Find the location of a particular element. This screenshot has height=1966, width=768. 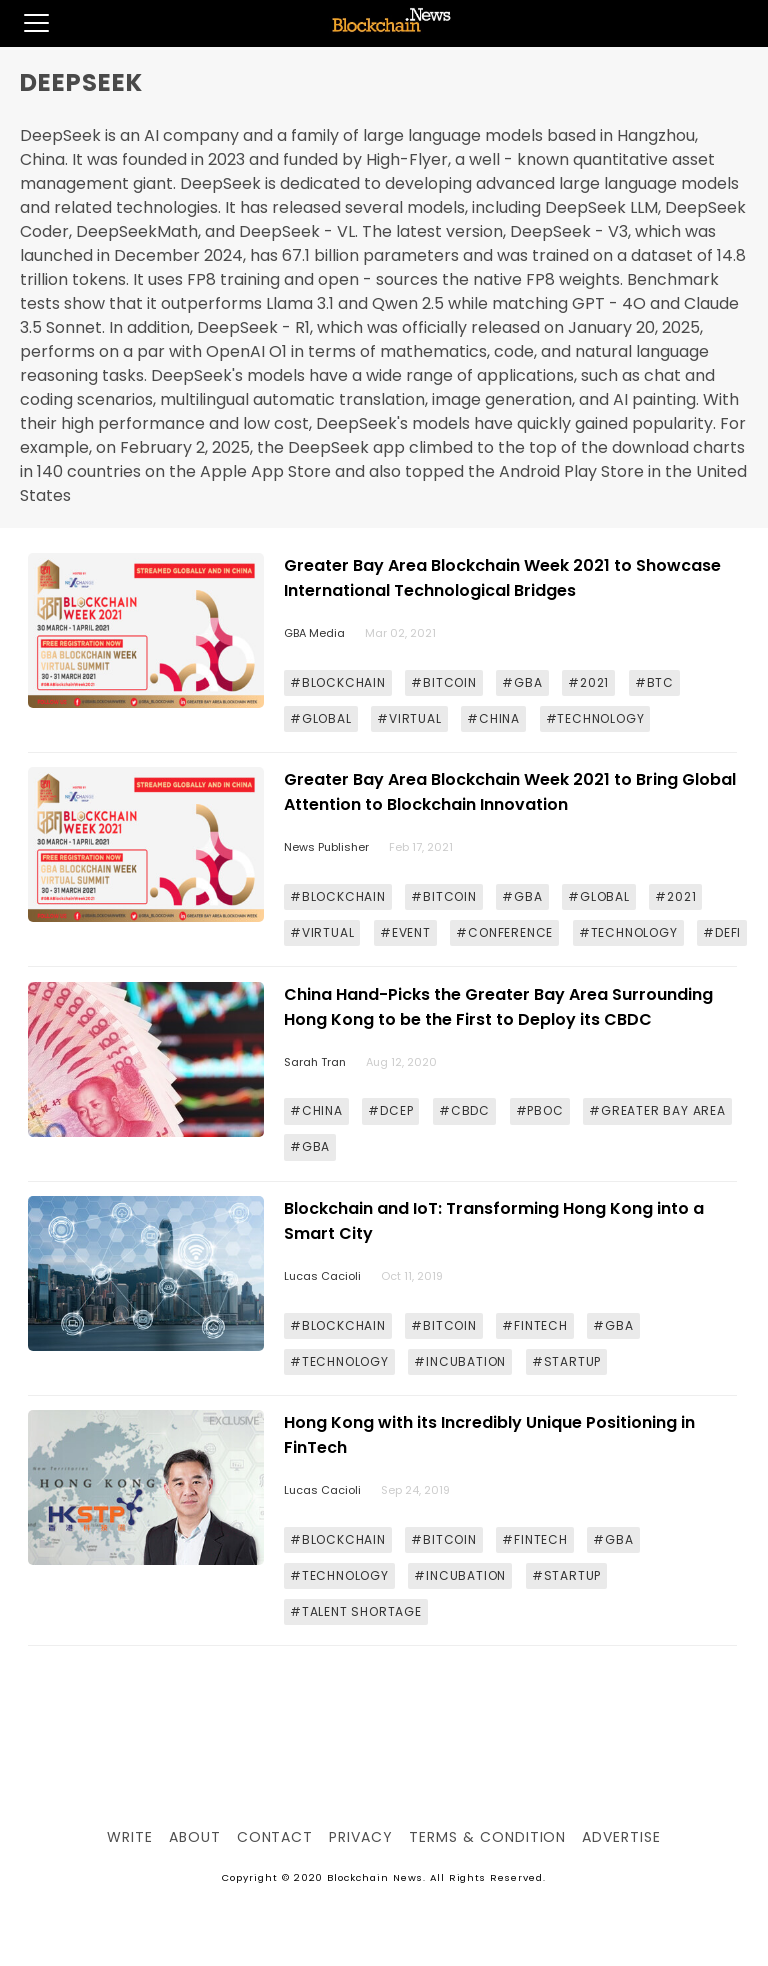

#DEFI is located at coordinates (722, 932).